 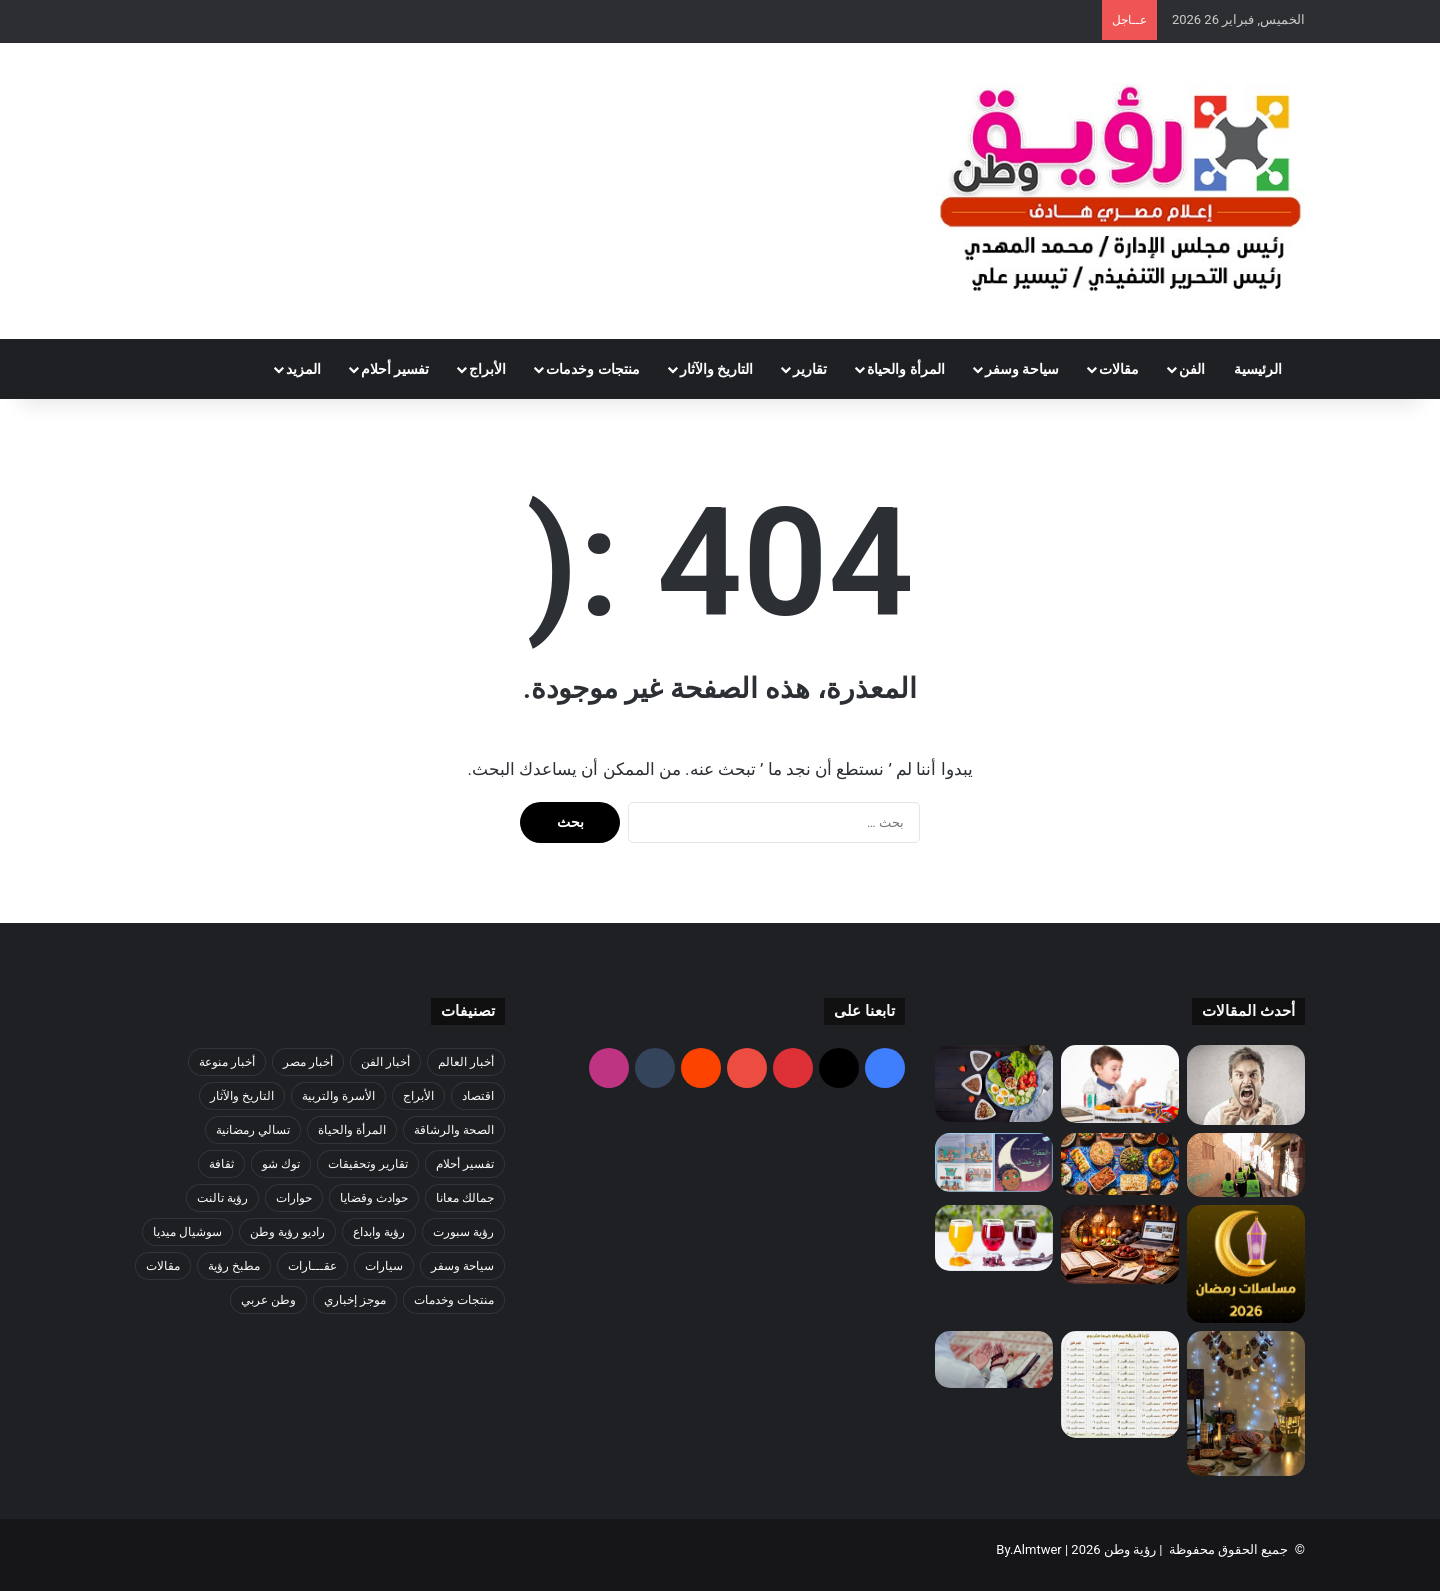 What do you see at coordinates (355, 1300) in the screenshot?
I see `موجز إخباري [موجز إخباري (75 عنصر)]` at bounding box center [355, 1300].